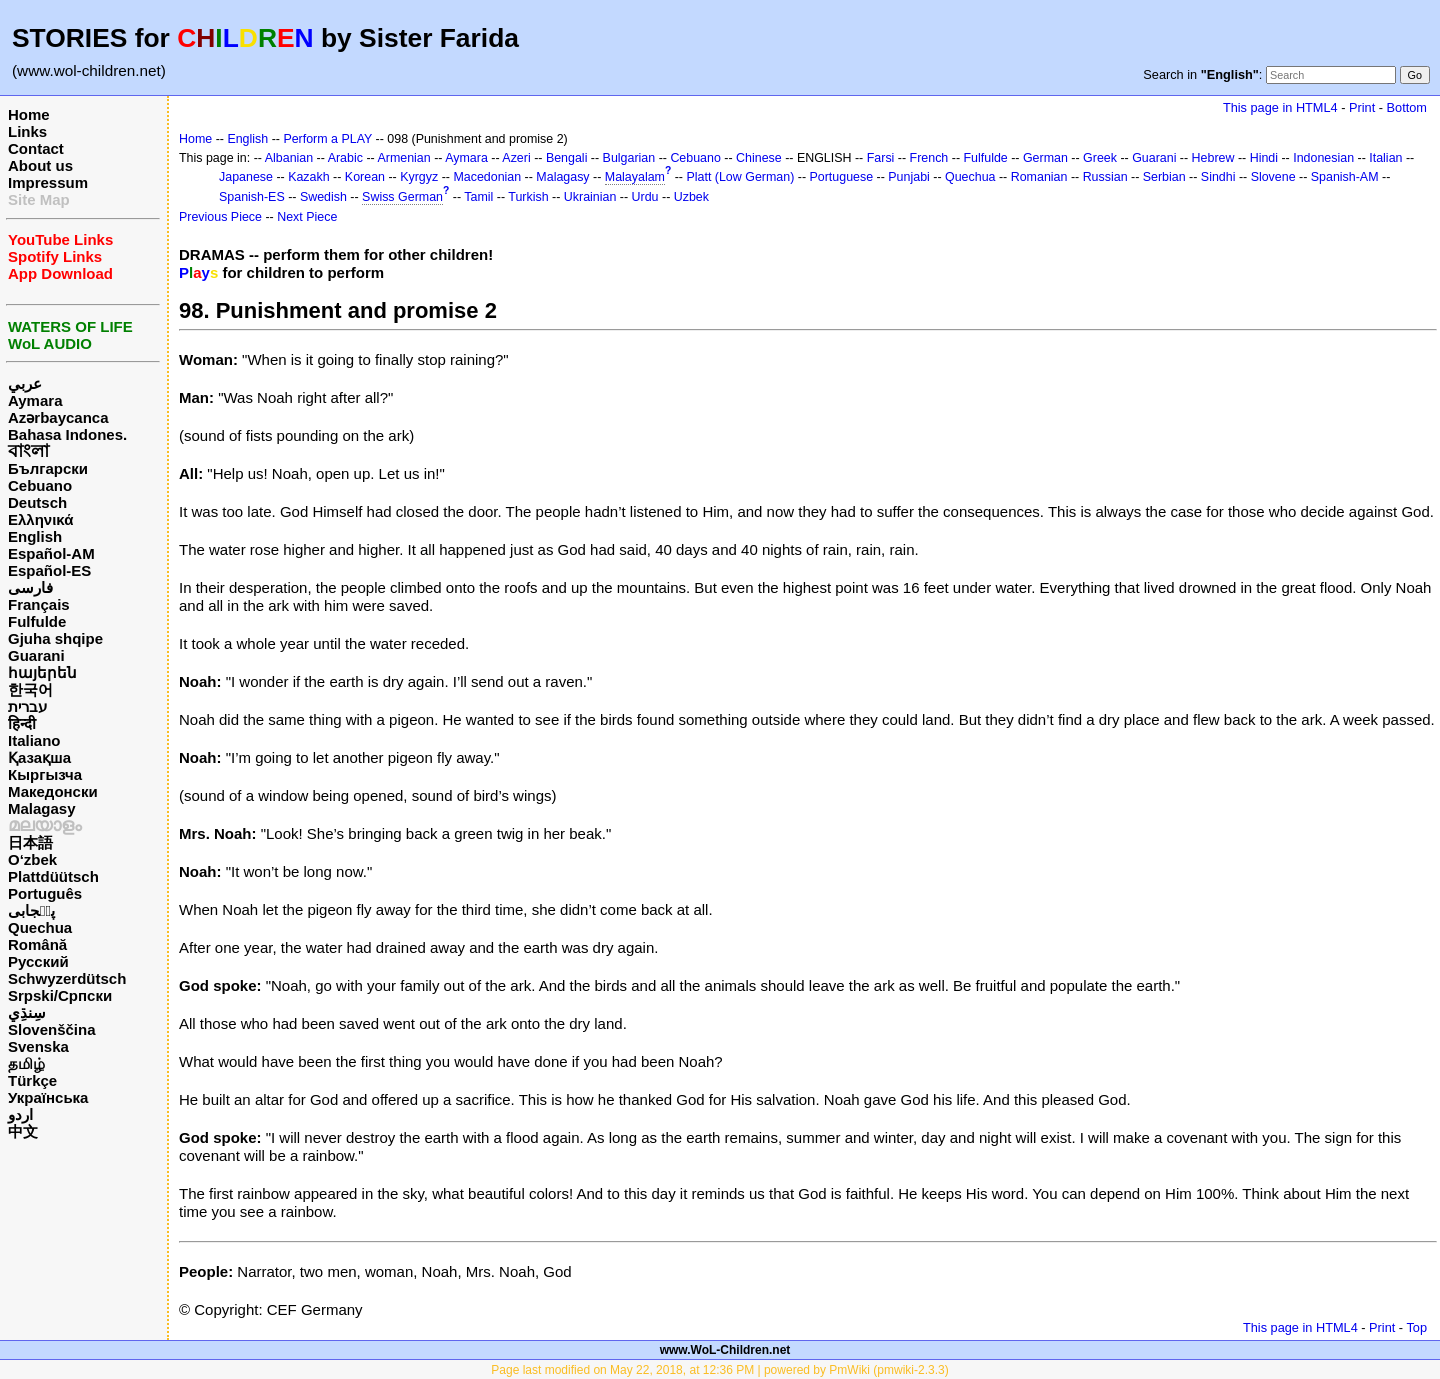 Image resolution: width=1440 pixels, height=1379 pixels. Describe the element at coordinates (23, 1131) in the screenshot. I see `中文` at that location.